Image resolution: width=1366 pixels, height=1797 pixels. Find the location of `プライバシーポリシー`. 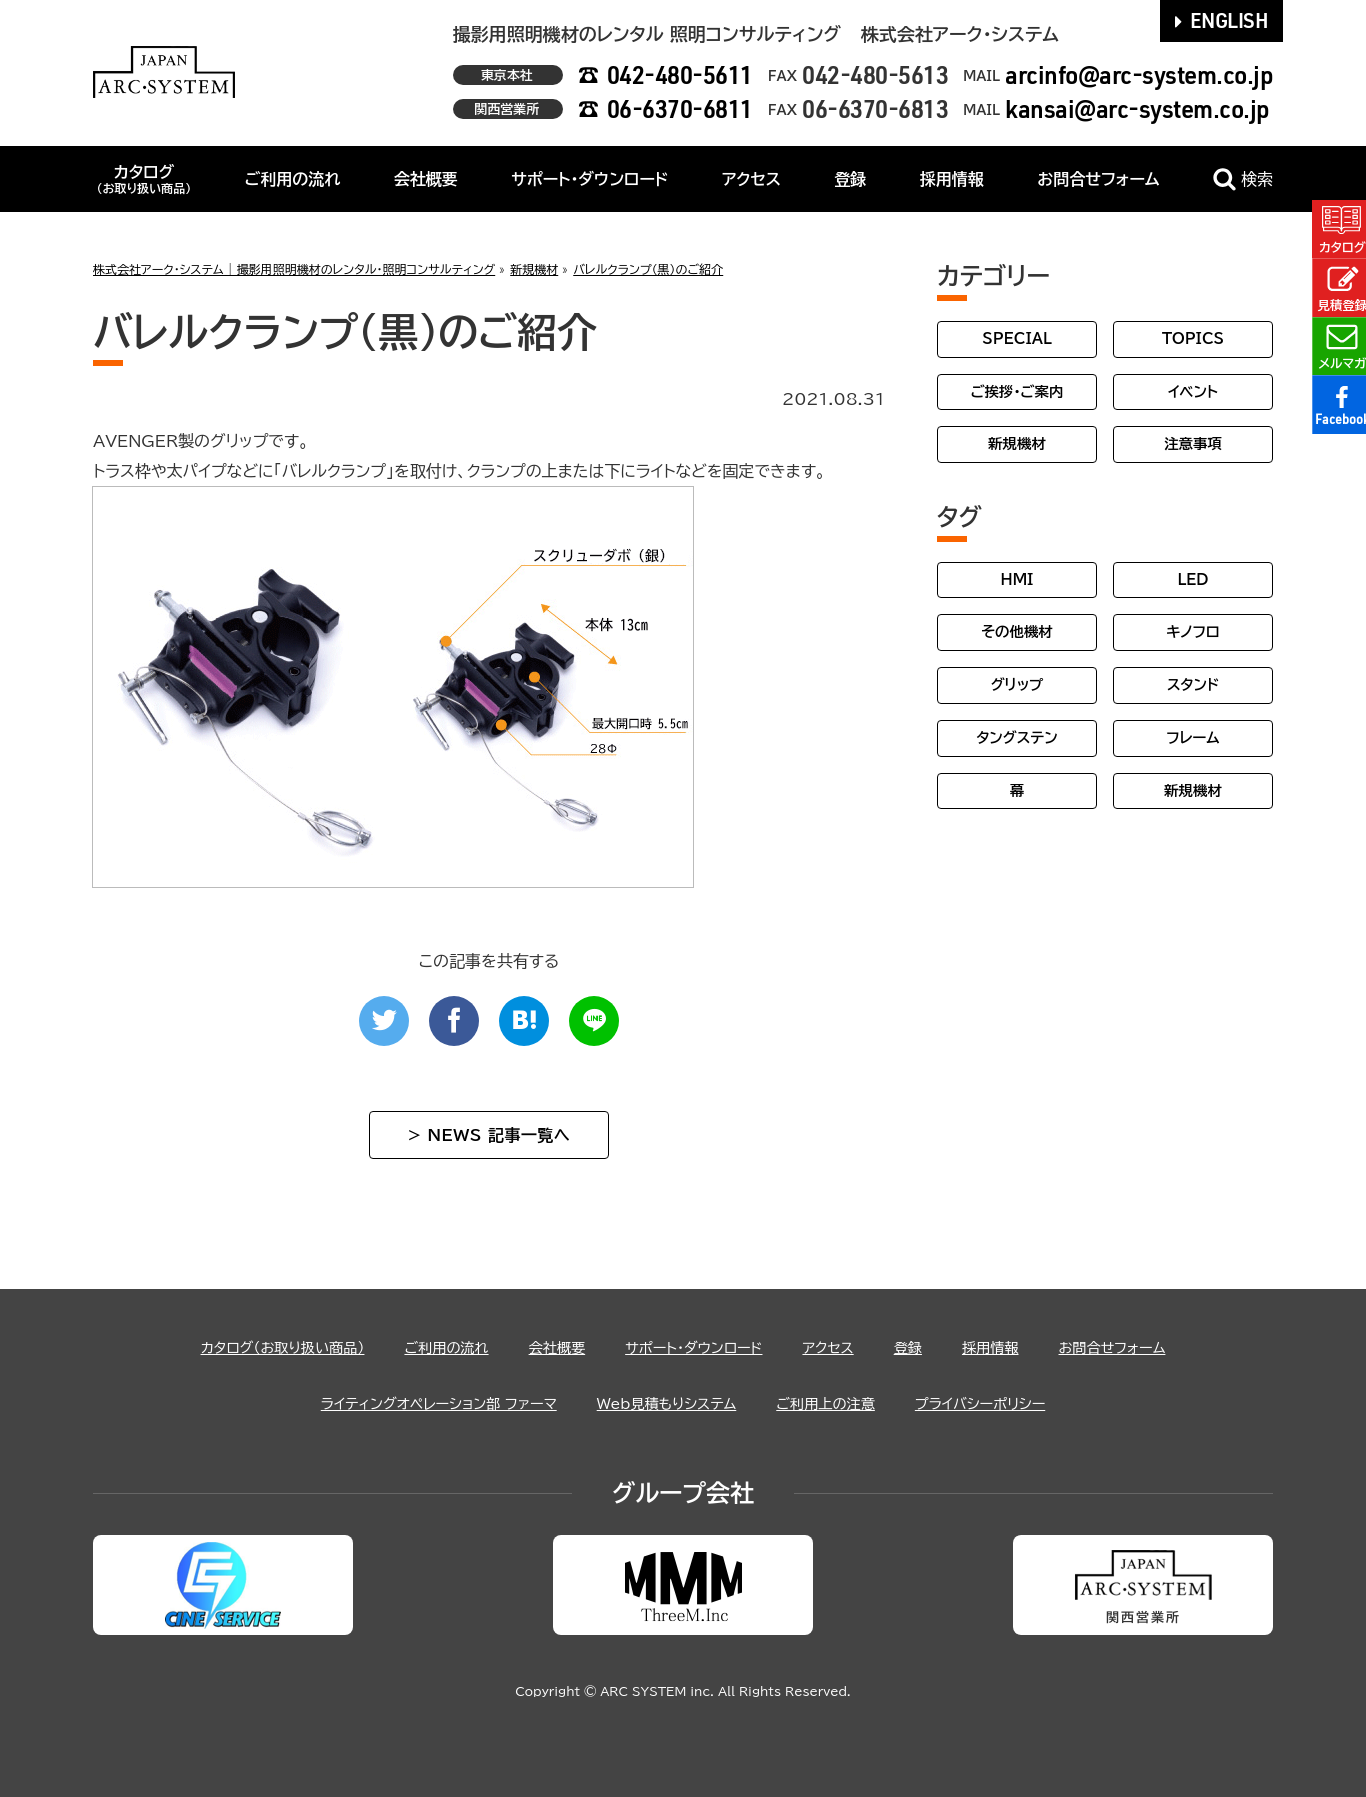

プライバシーポリシー is located at coordinates (1011, 1403).